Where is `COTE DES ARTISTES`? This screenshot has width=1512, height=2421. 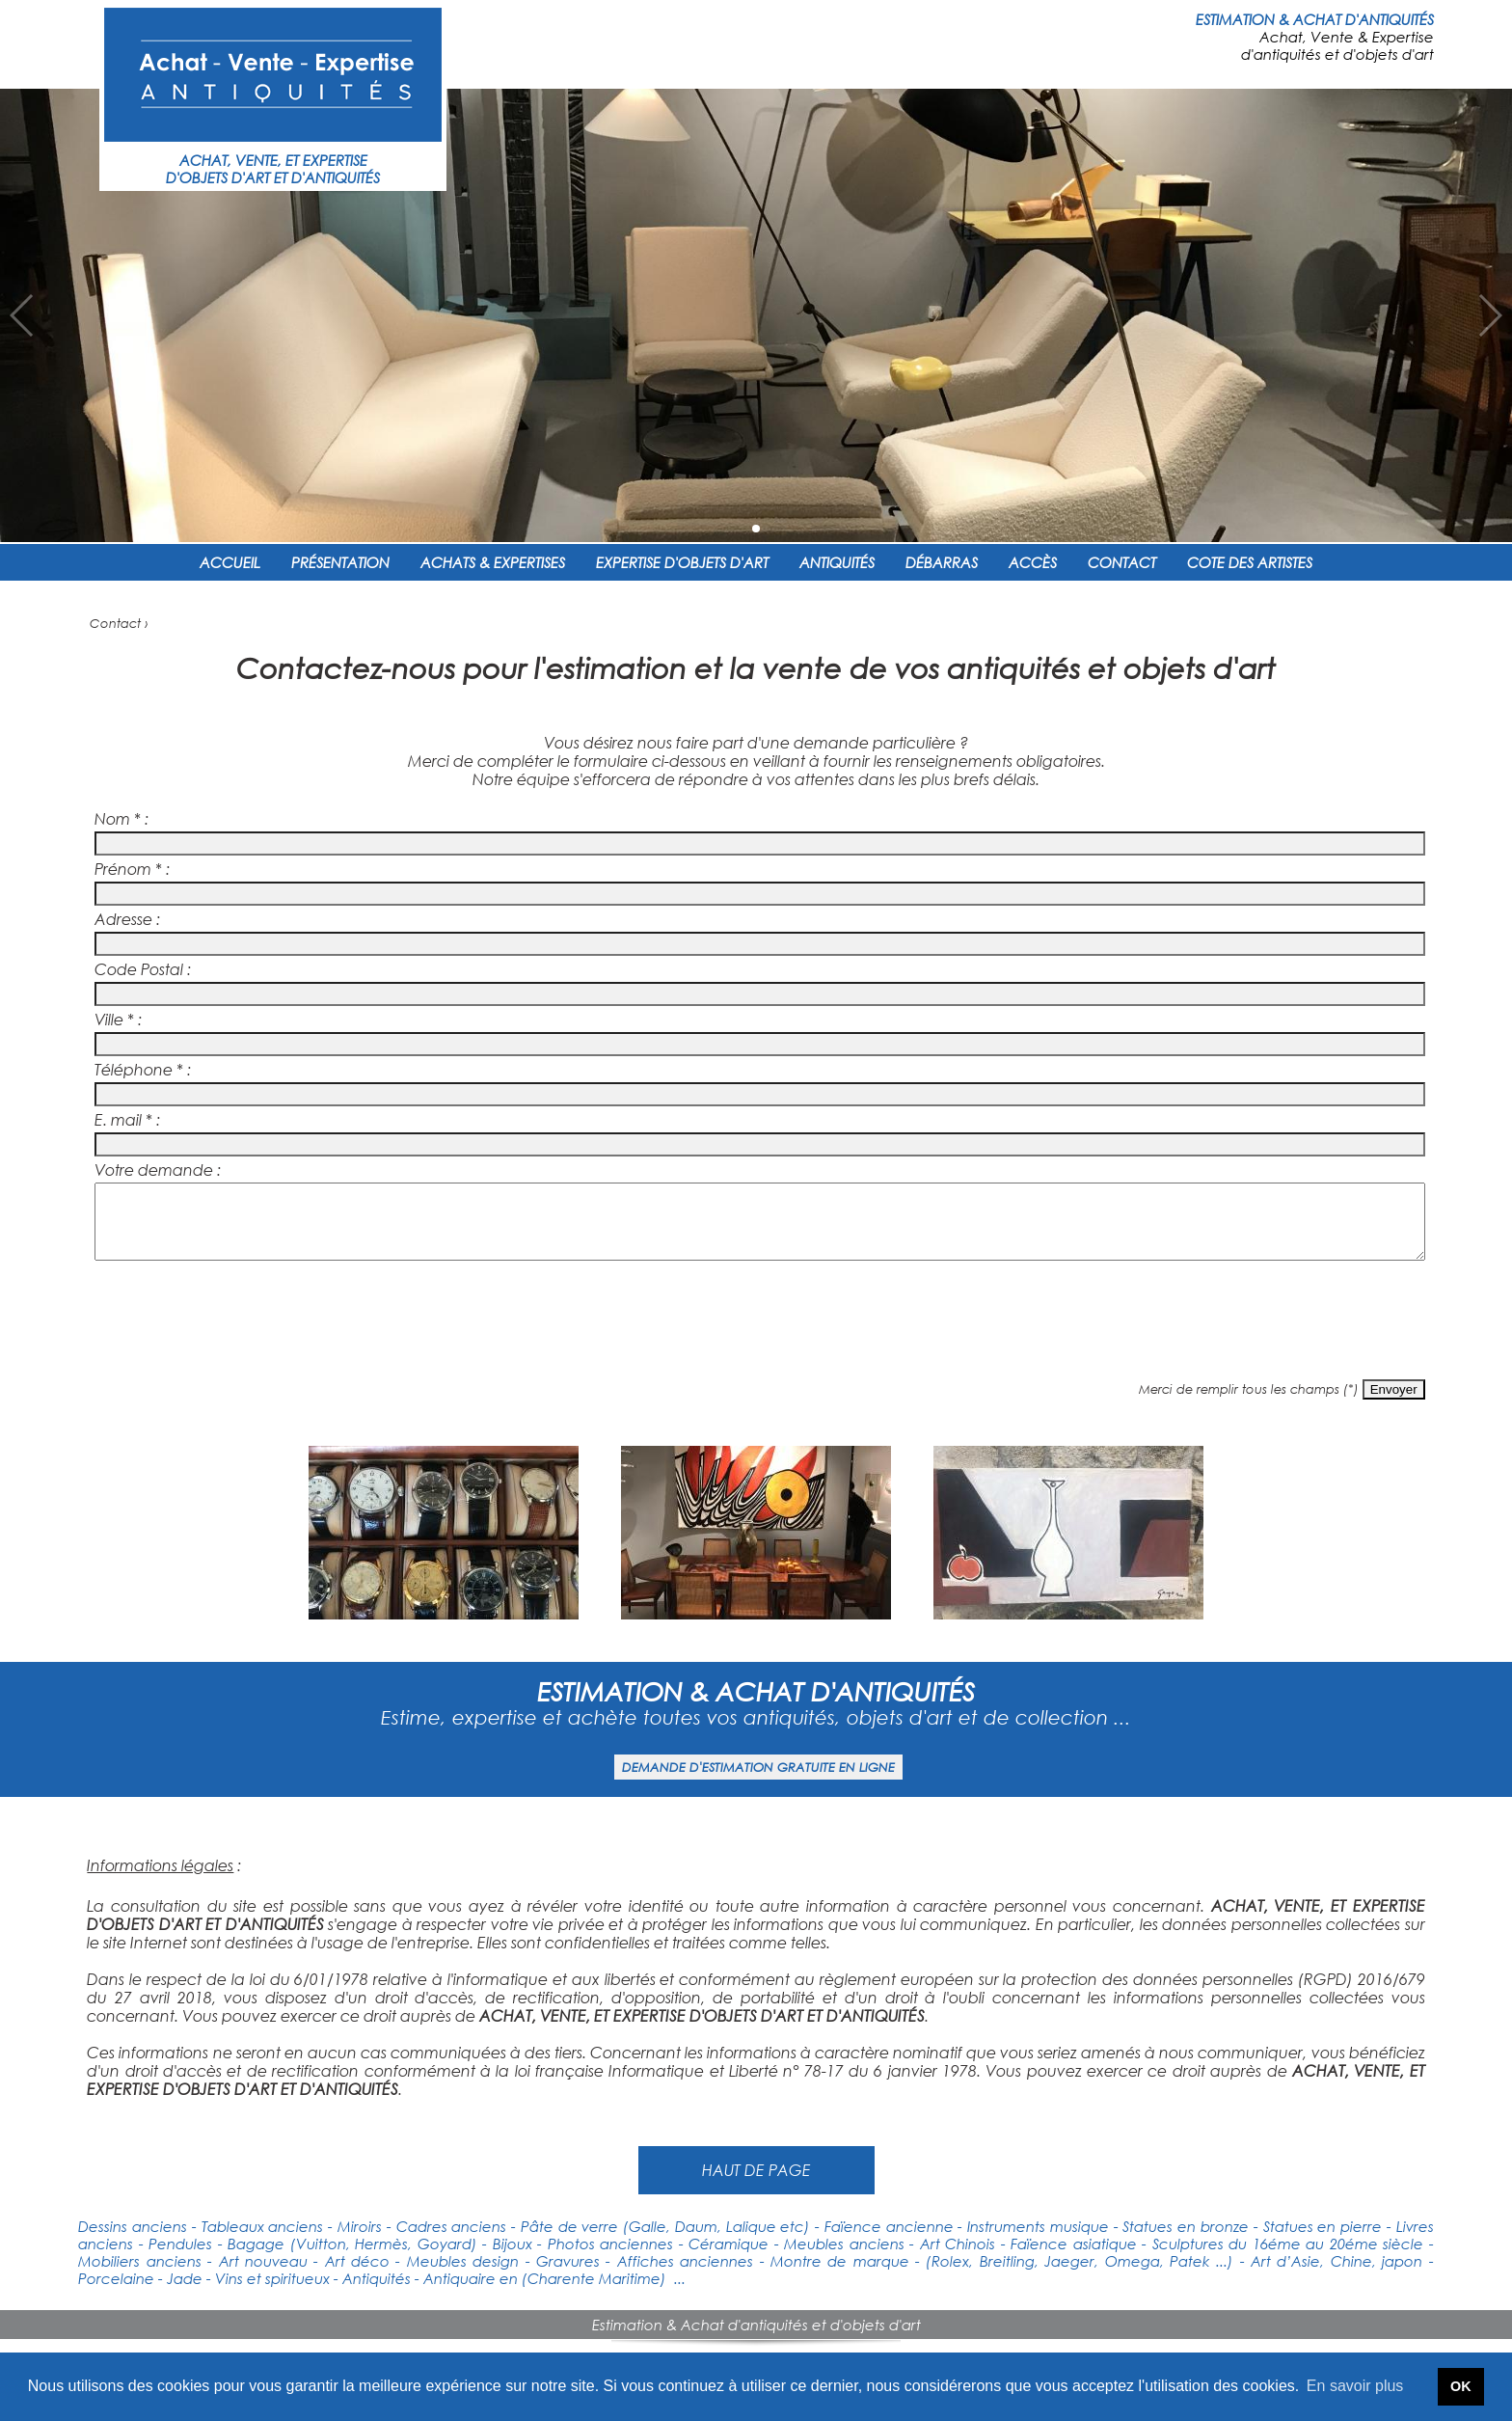
COTE DES ARTISTES is located at coordinates (1249, 562).